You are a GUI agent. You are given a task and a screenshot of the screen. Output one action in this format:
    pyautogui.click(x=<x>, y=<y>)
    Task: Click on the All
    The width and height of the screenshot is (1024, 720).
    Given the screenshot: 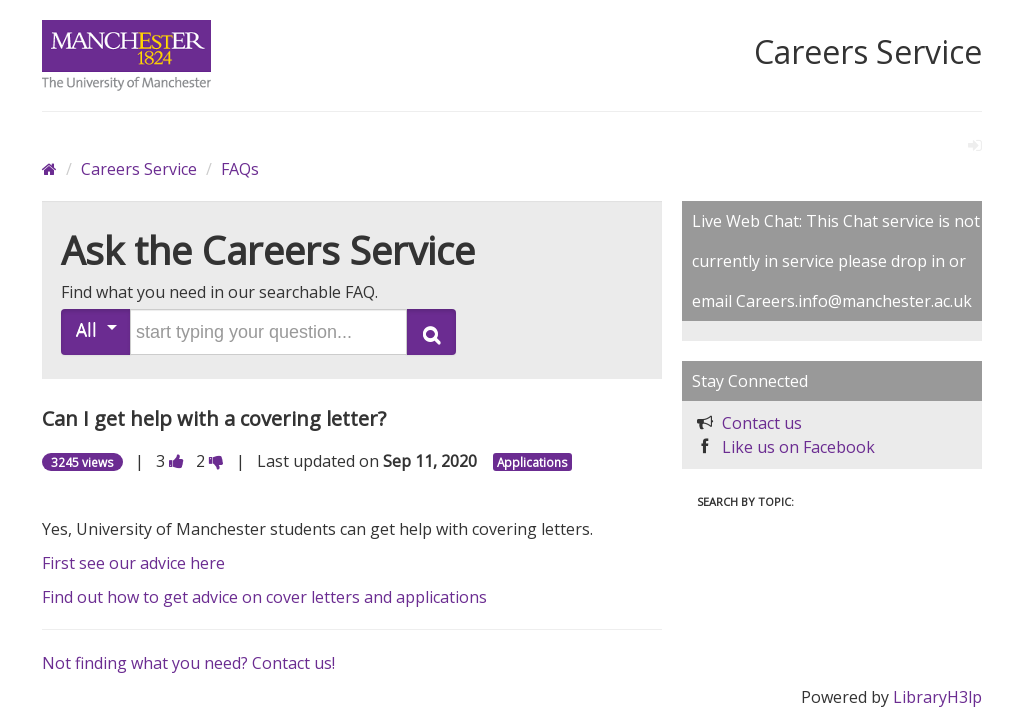 What is the action you would take?
    pyautogui.click(x=96, y=329)
    